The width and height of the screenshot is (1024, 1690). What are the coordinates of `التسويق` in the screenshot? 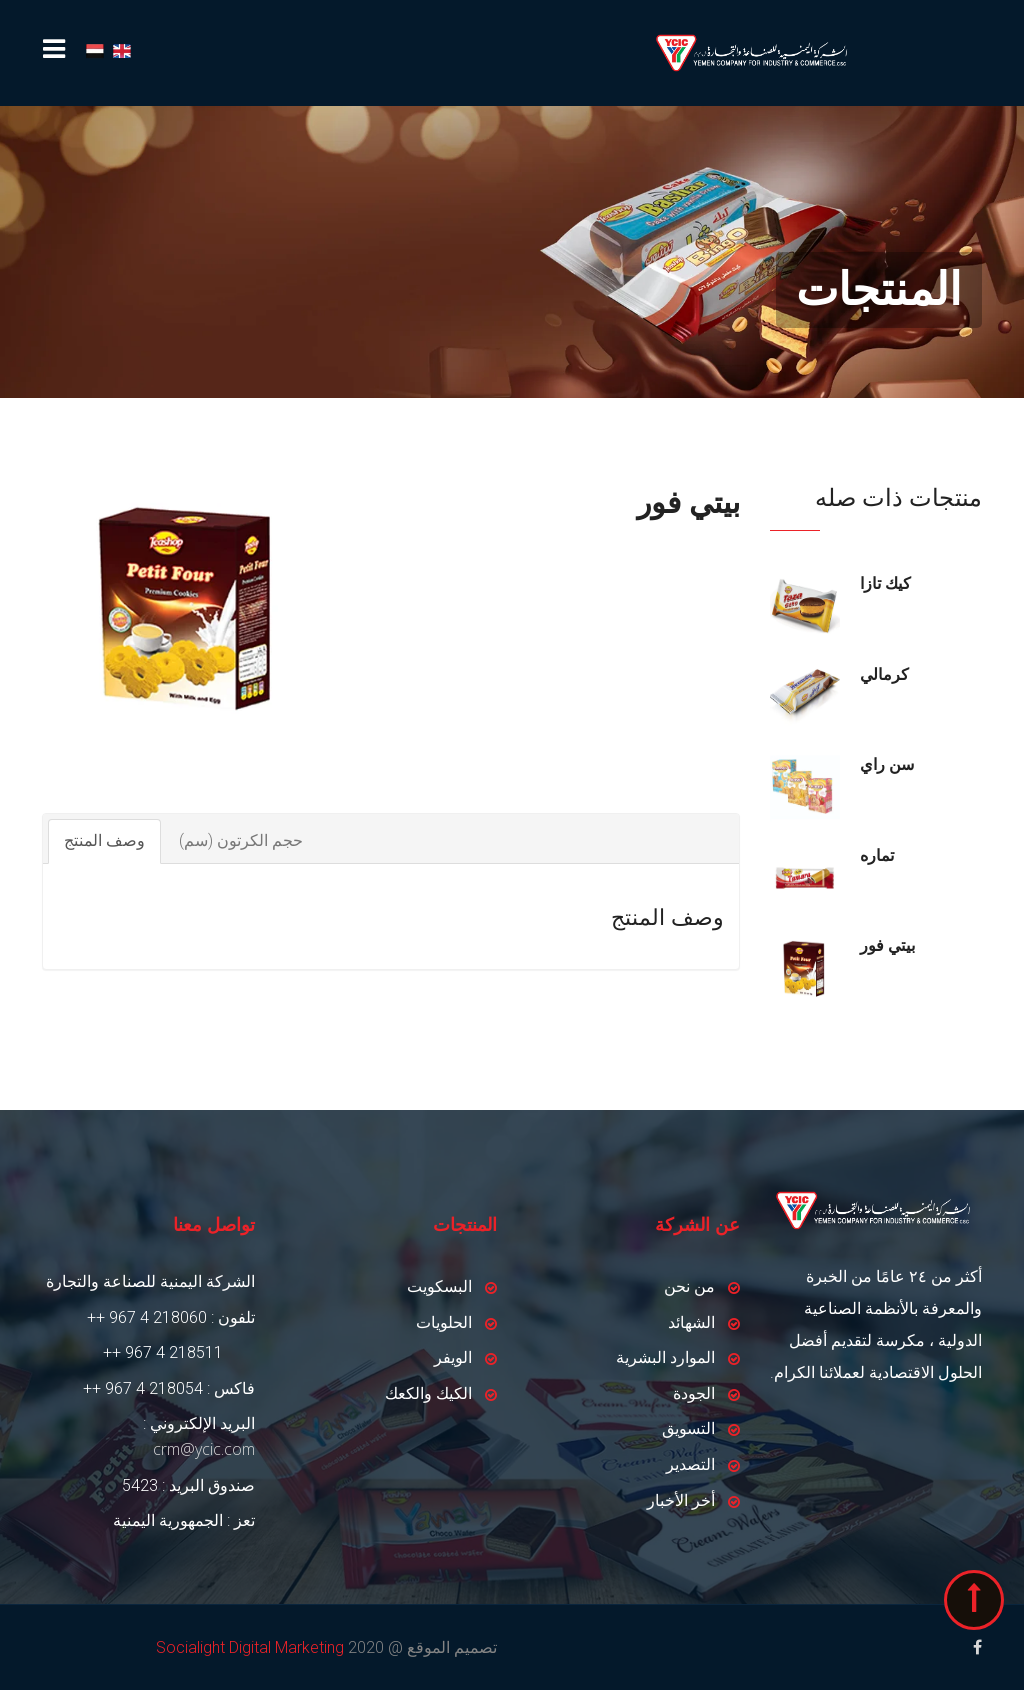 It's located at (688, 1428).